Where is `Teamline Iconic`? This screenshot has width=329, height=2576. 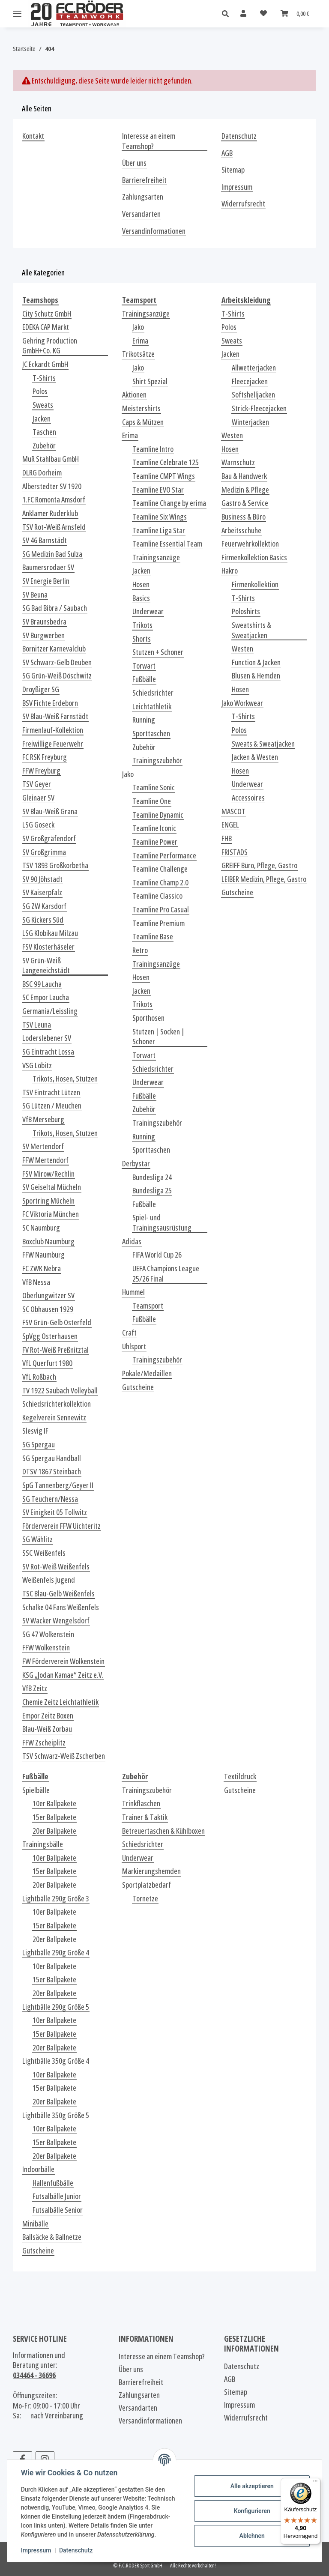 Teamline Iconic is located at coordinates (154, 828).